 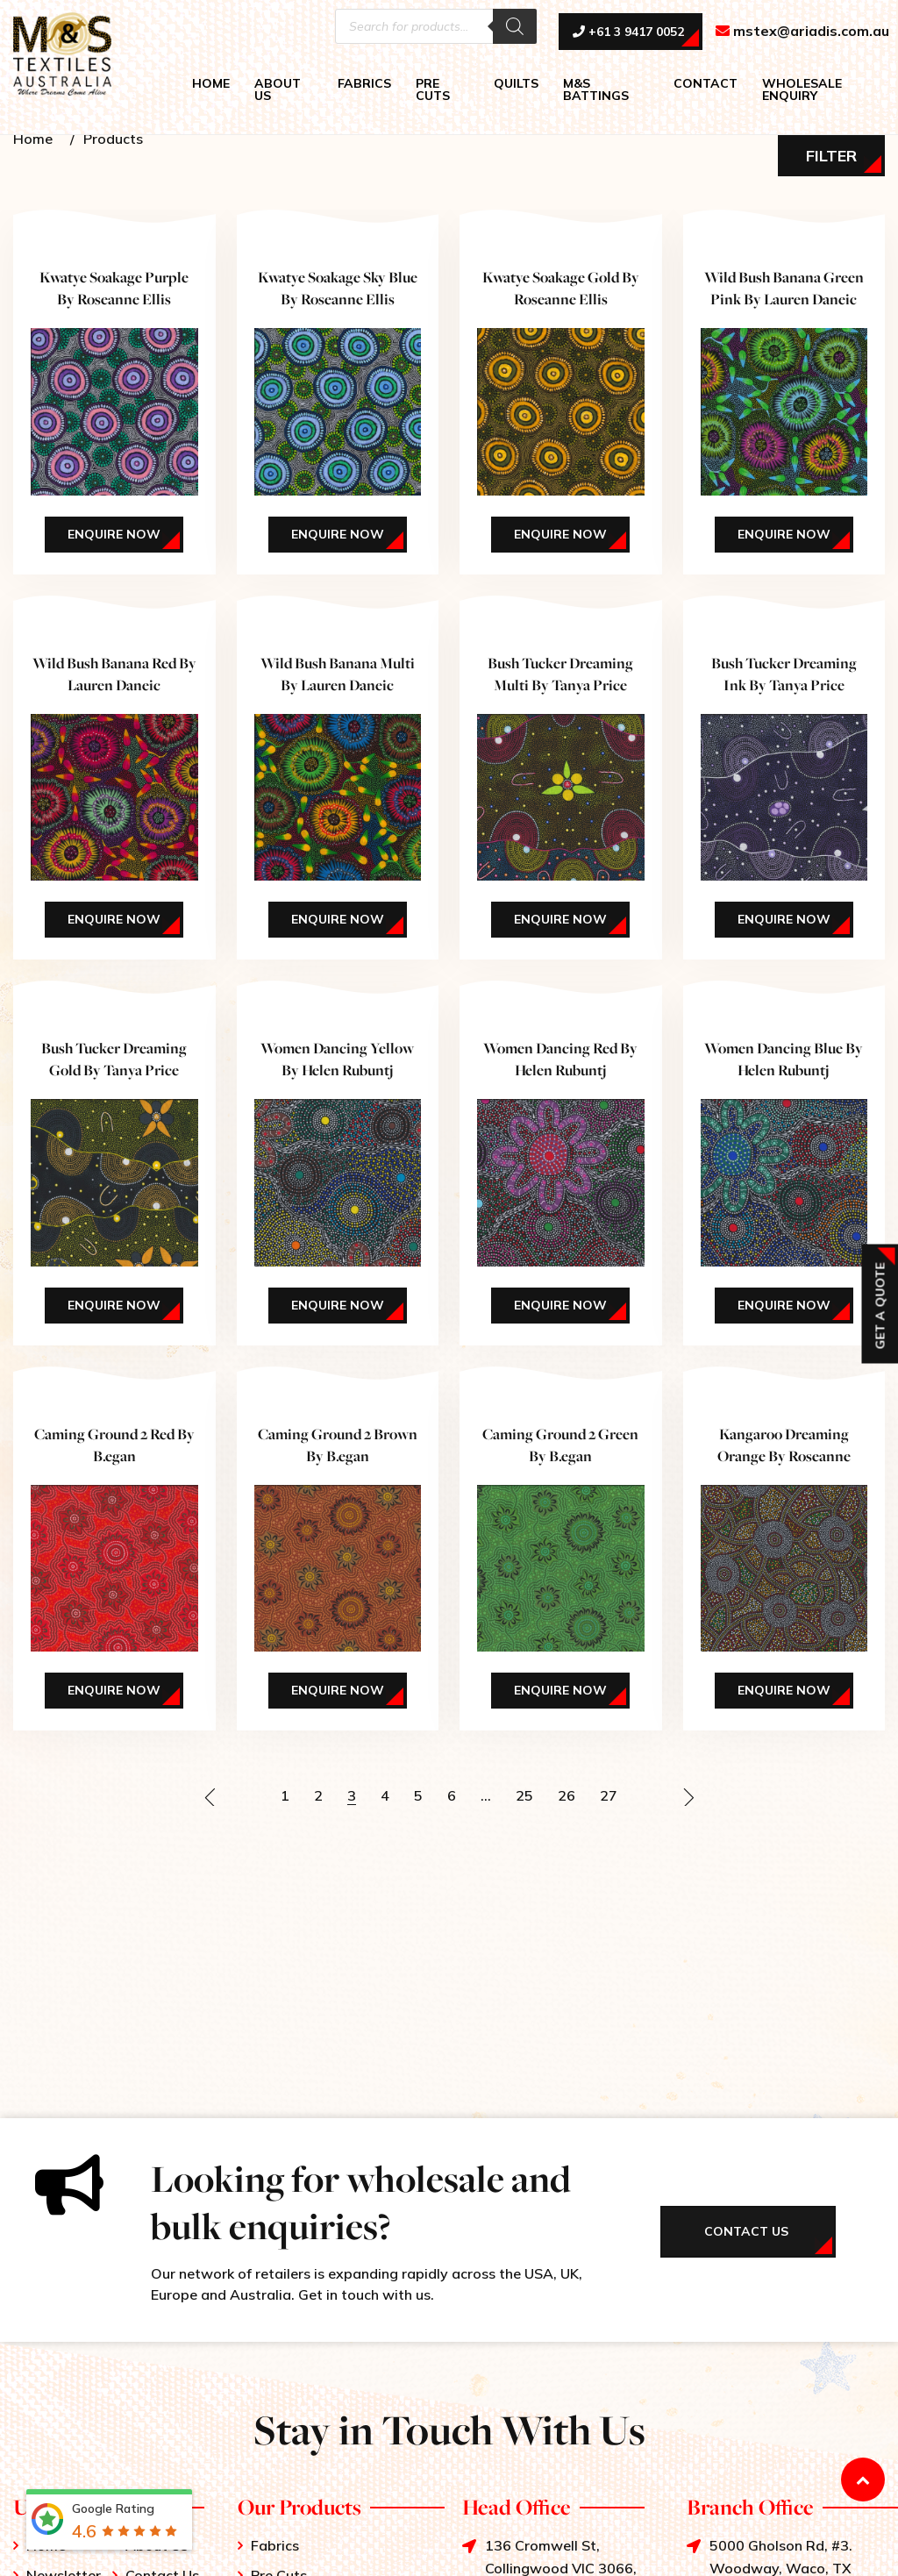 I want to click on HOME, so click(x=211, y=83).